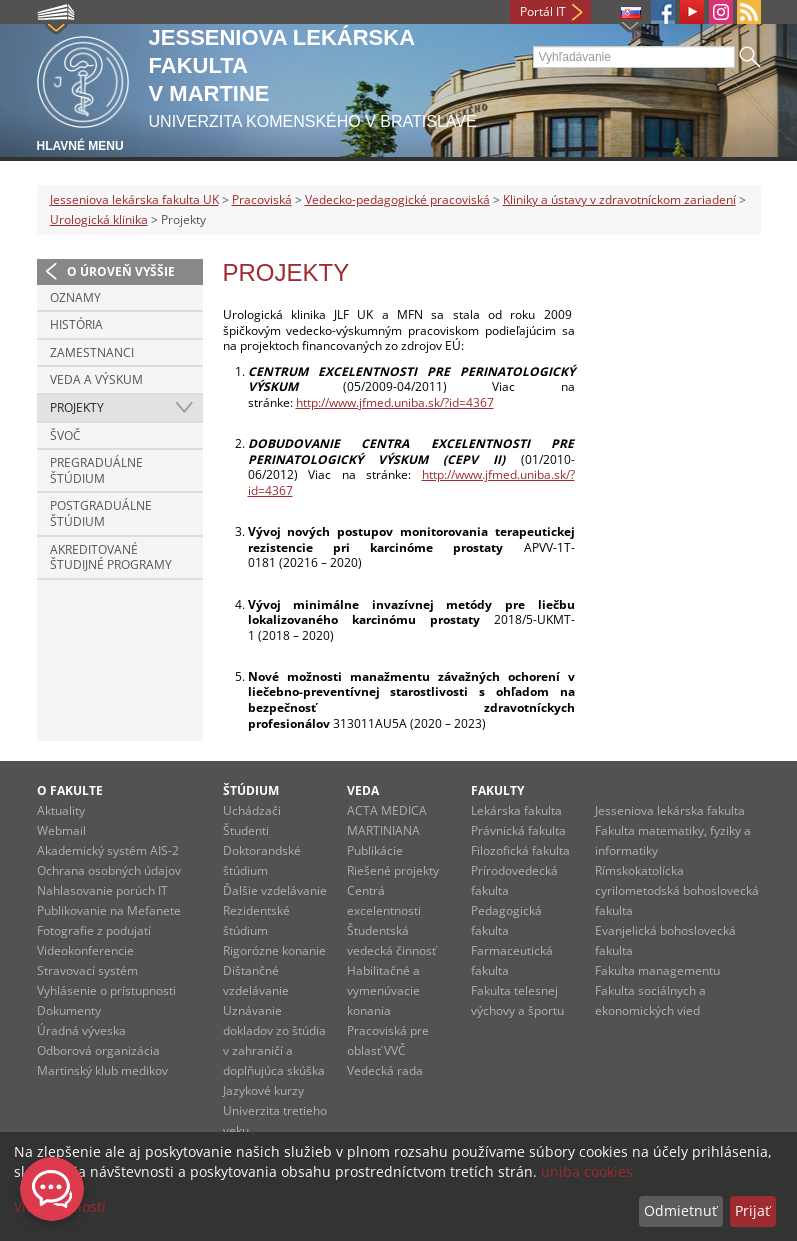 This screenshot has width=797, height=1241. Describe the element at coordinates (77, 407) in the screenshot. I see `Projekty` at that location.